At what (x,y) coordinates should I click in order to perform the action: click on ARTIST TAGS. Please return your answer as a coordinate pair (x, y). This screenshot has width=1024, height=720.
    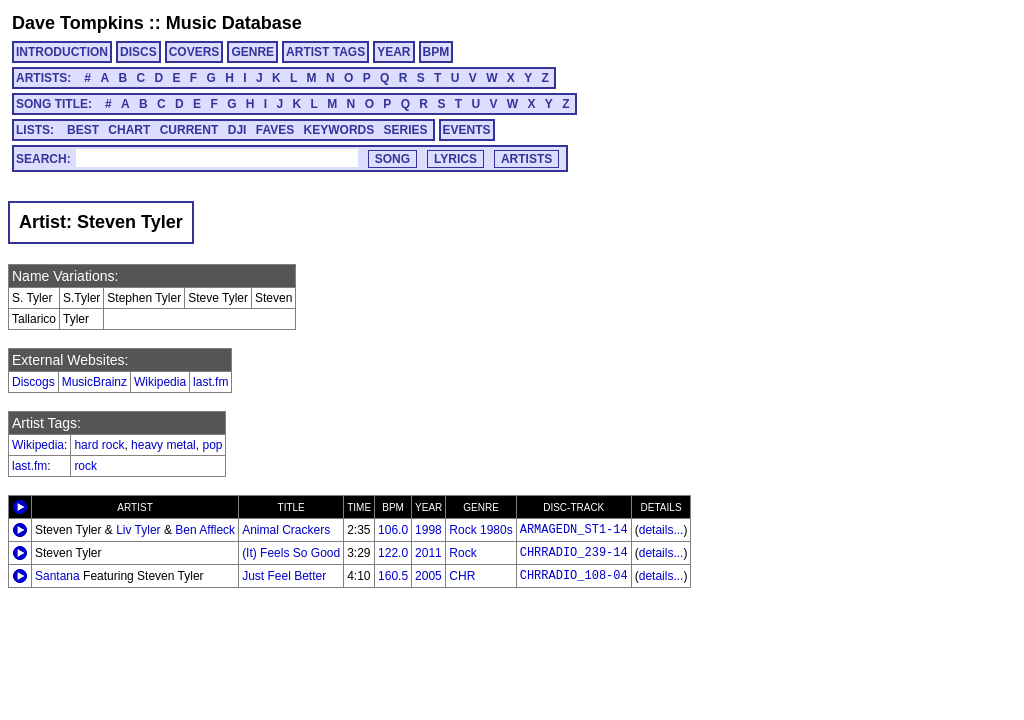
    Looking at the image, I should click on (325, 52).